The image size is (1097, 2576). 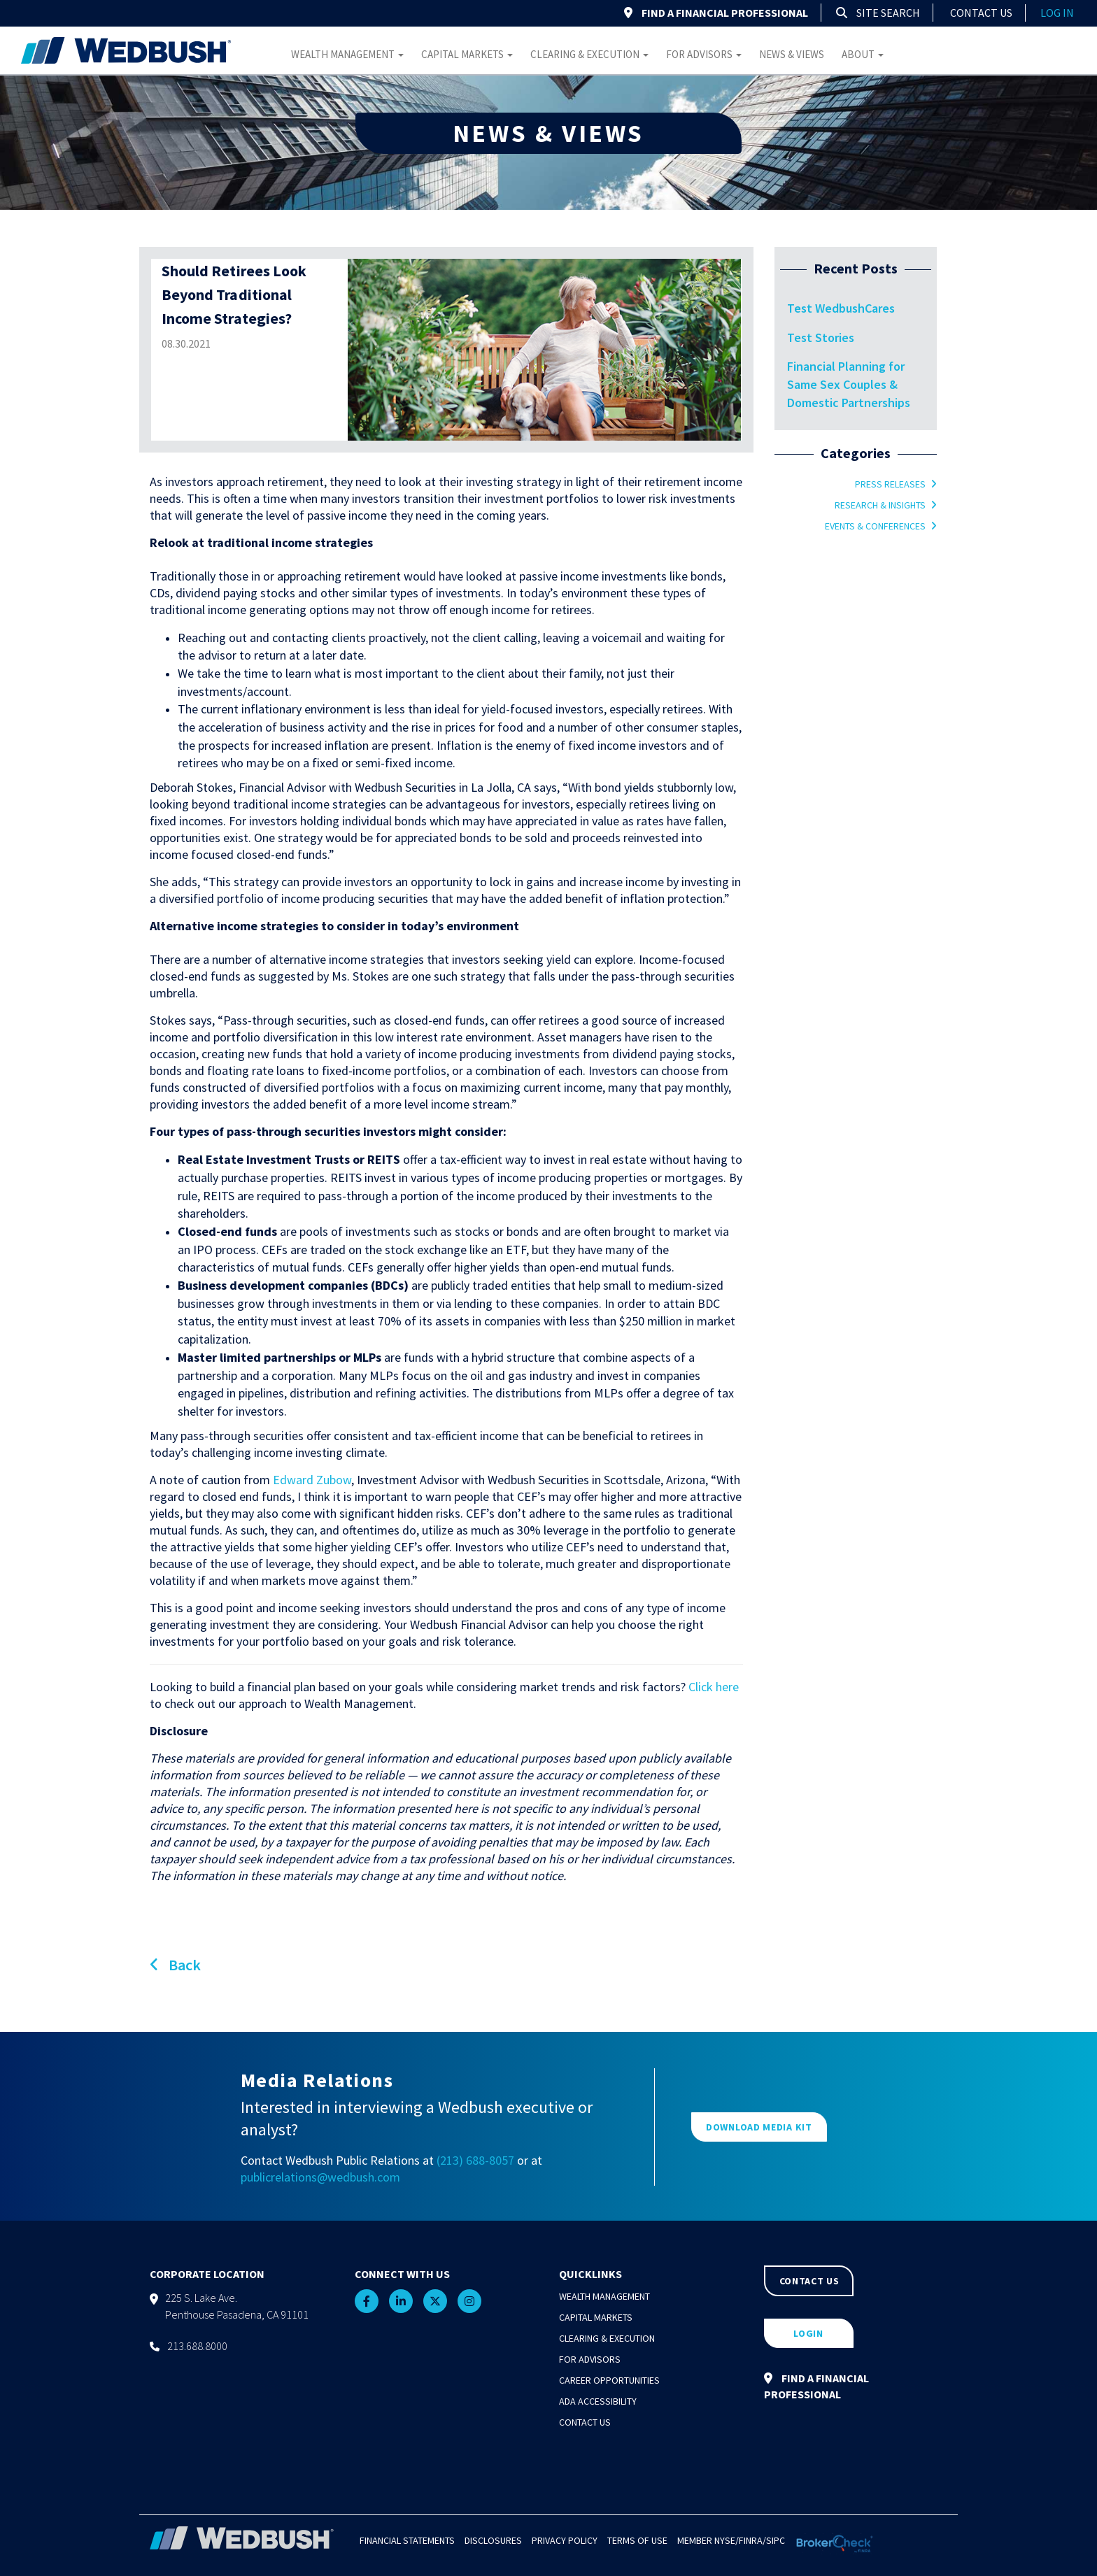 What do you see at coordinates (848, 384) in the screenshot?
I see `Financial Planning for Same Sex Couples & Domestic Partnerships` at bounding box center [848, 384].